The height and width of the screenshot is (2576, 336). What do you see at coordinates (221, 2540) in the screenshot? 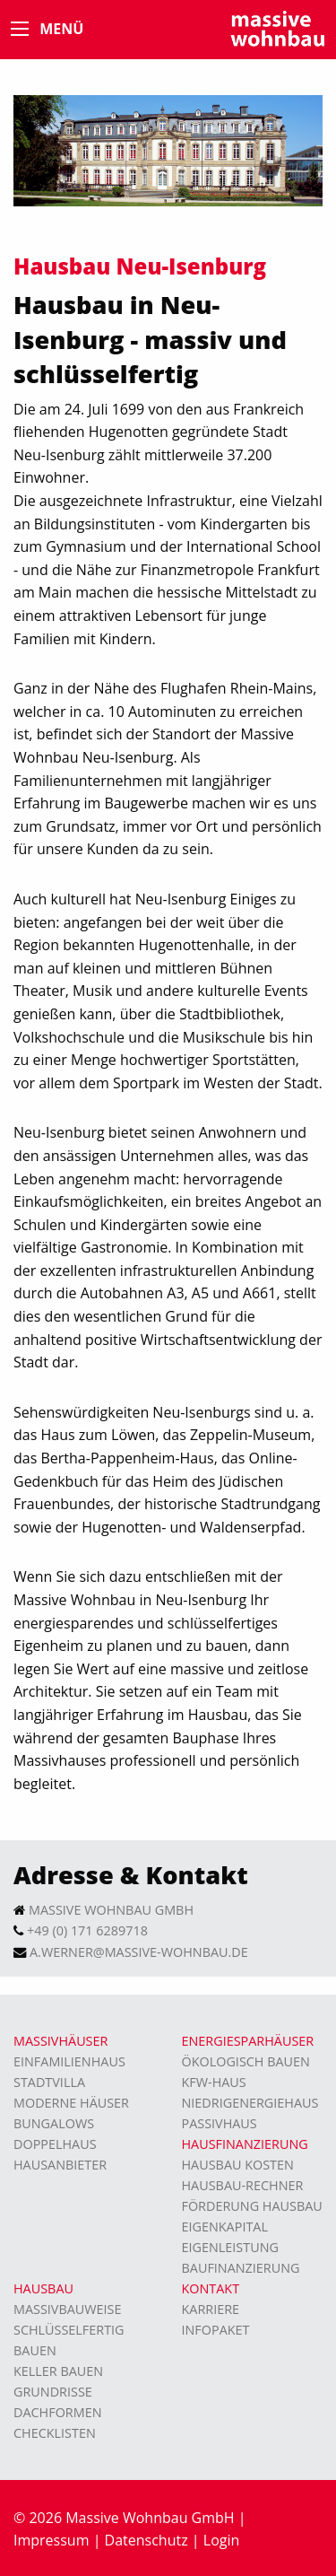
I see `Login` at bounding box center [221, 2540].